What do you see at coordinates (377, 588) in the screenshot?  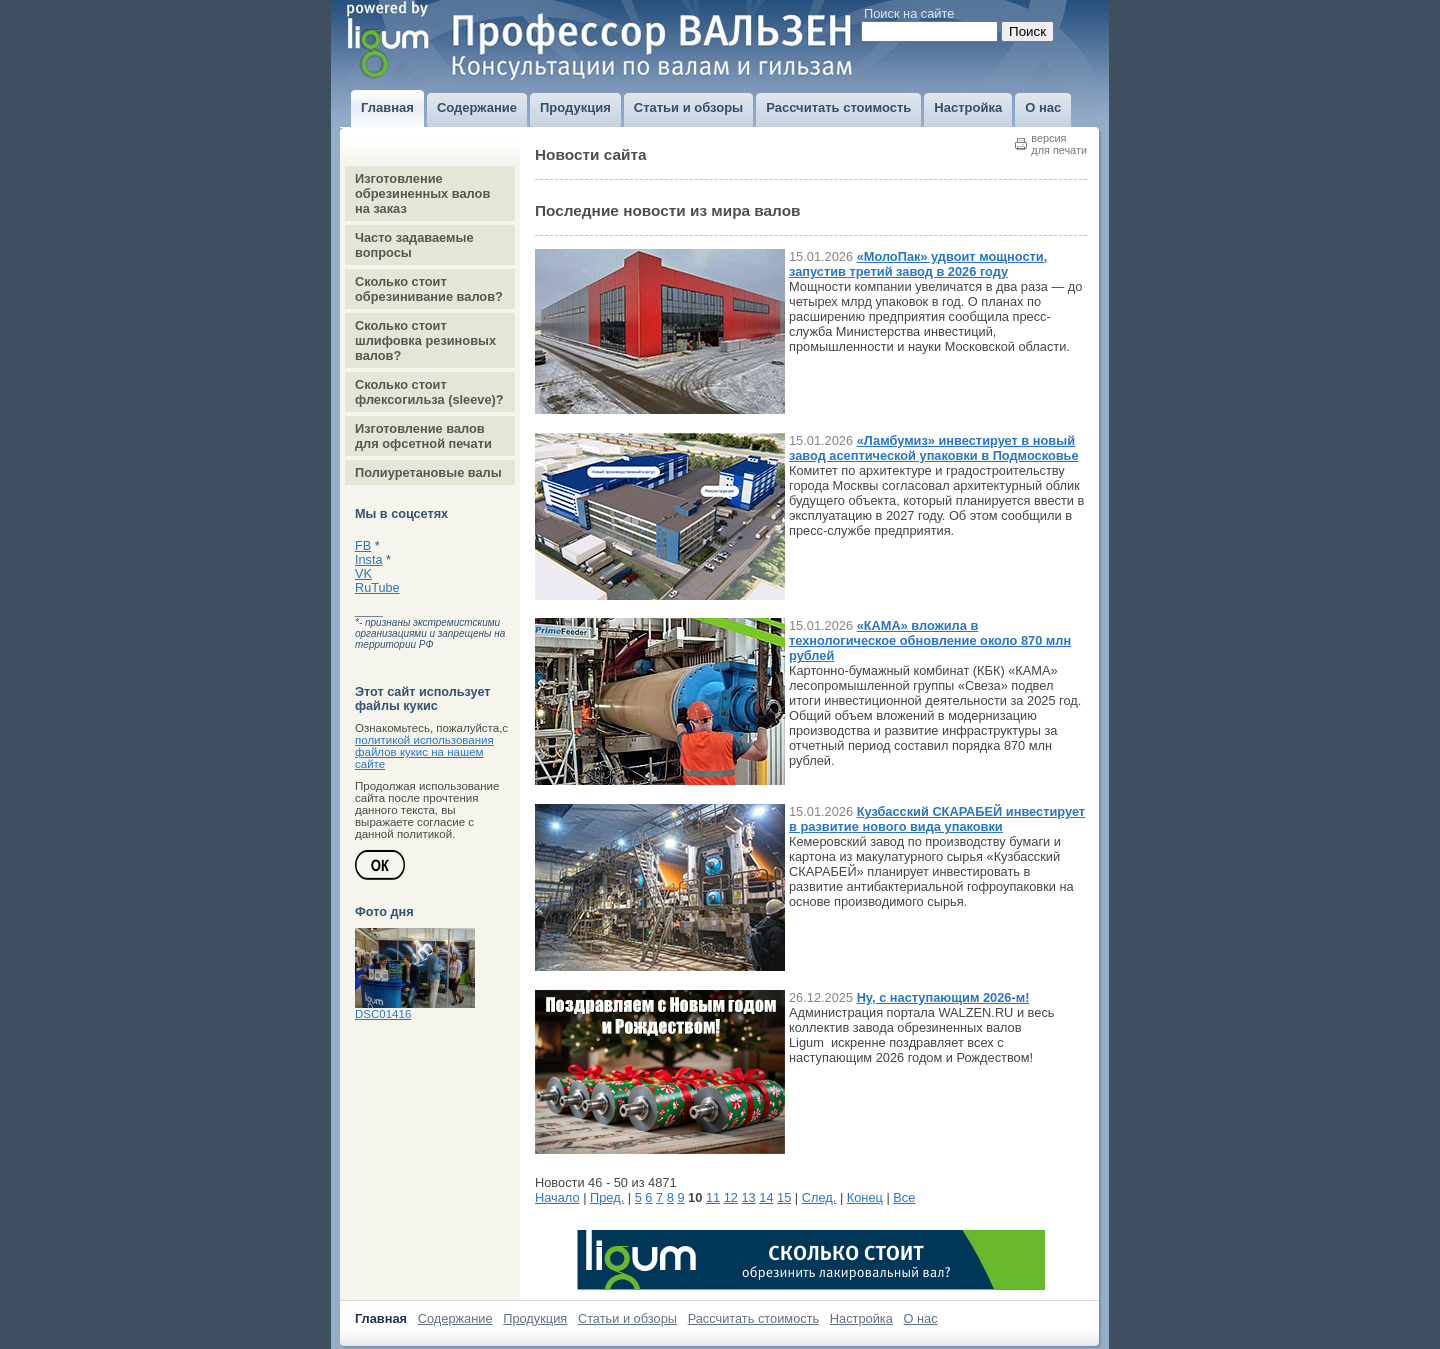 I see `RuTube` at bounding box center [377, 588].